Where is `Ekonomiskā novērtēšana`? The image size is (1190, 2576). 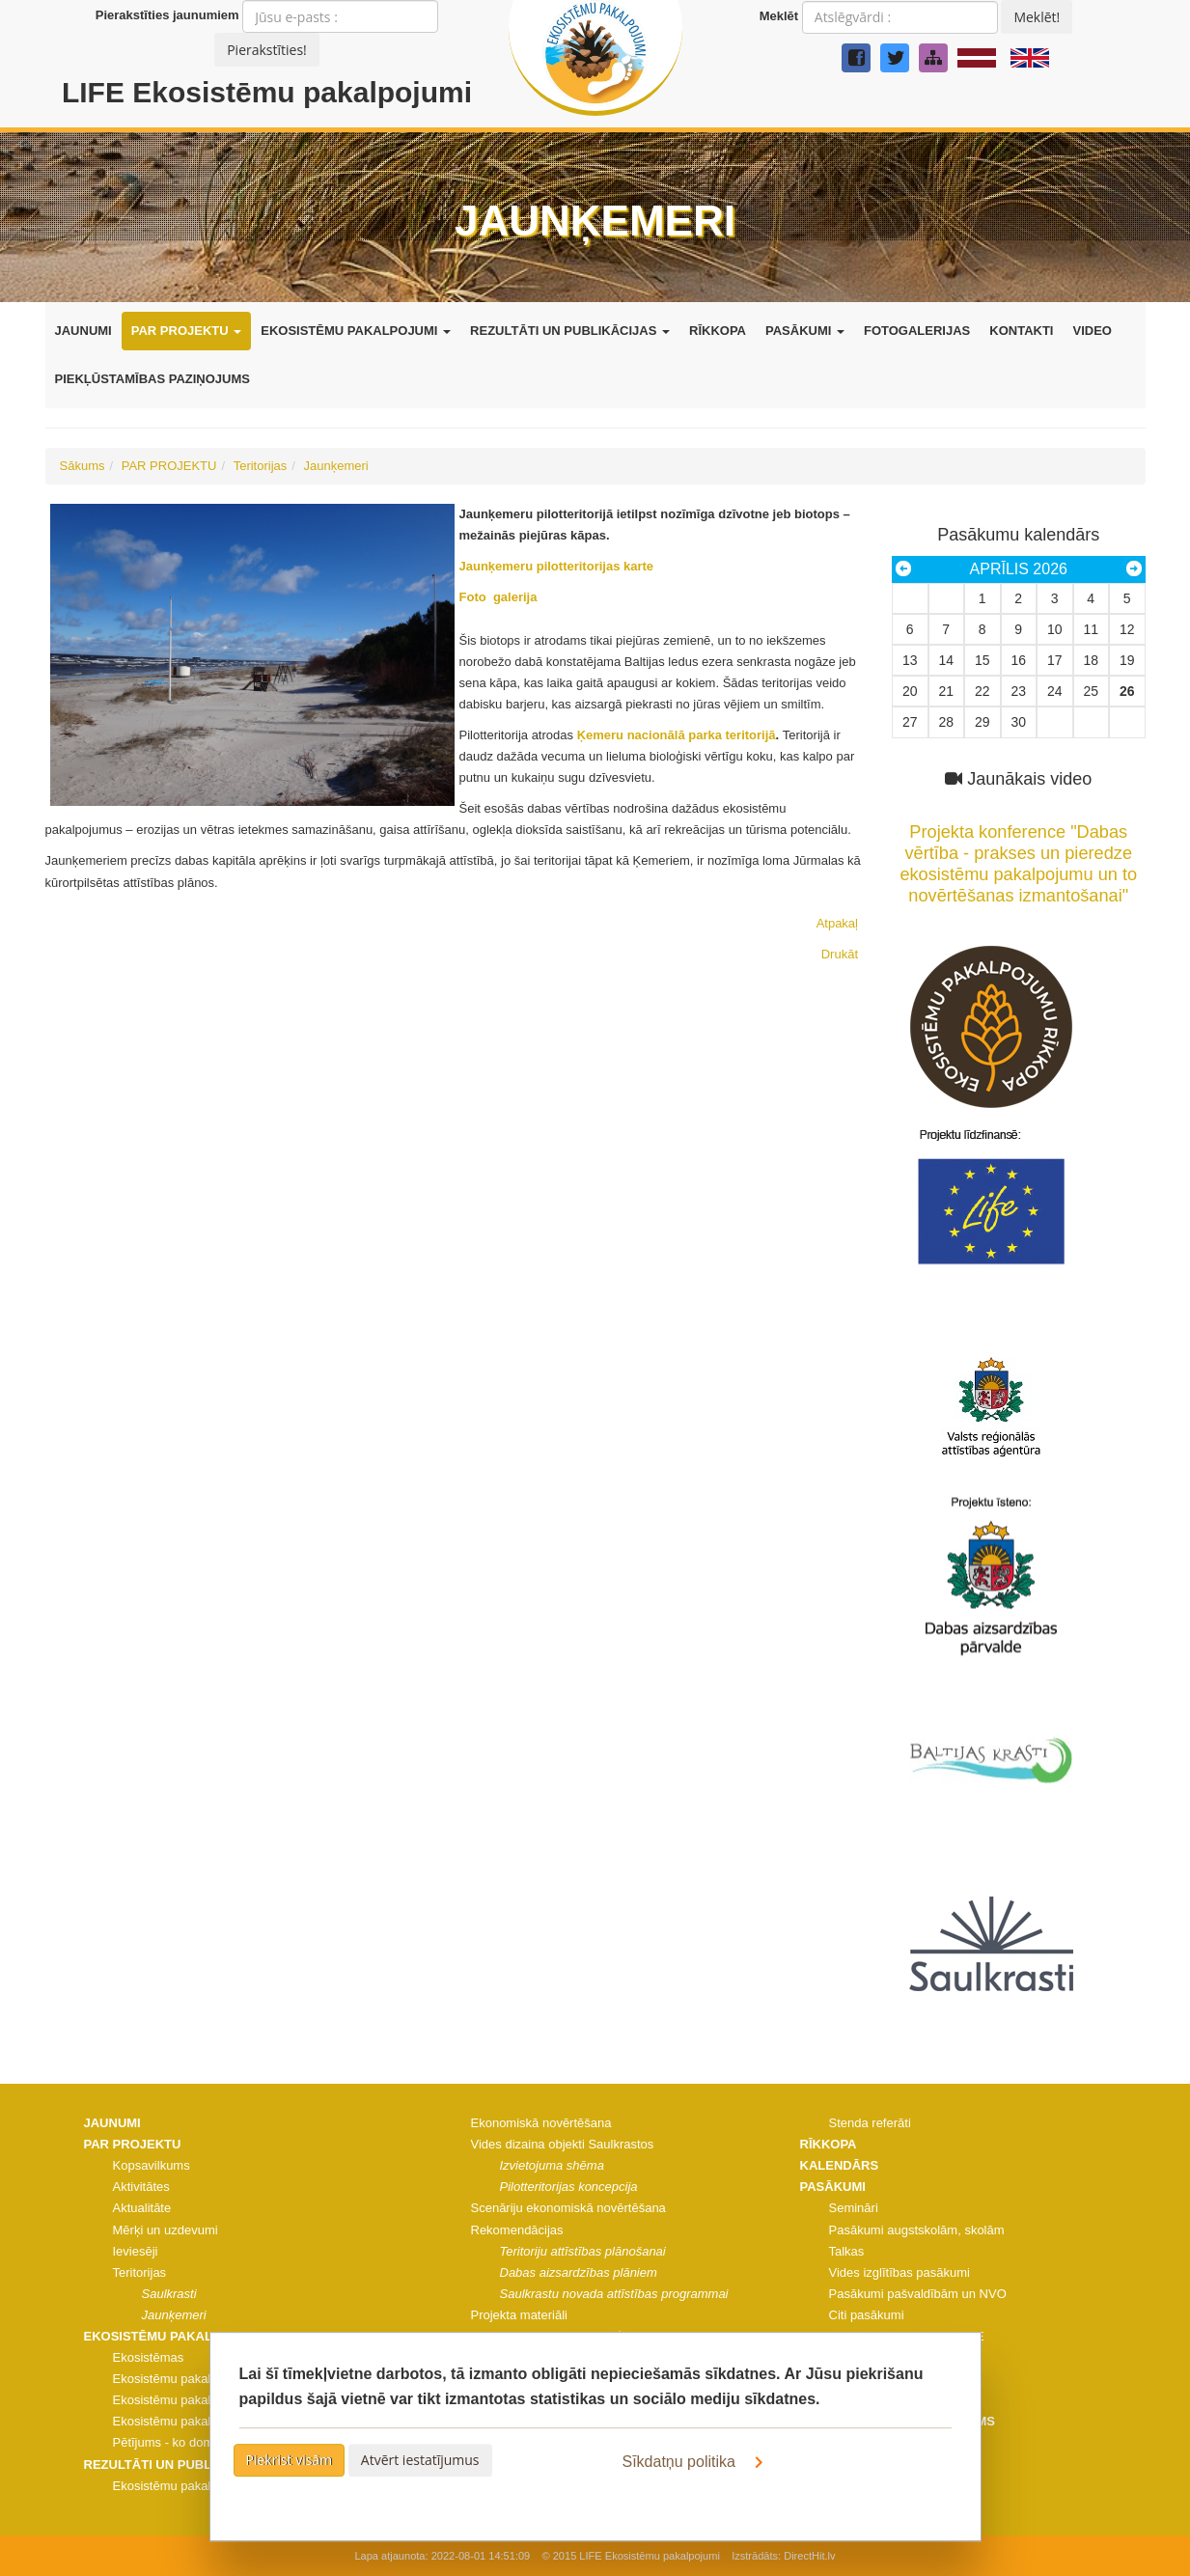
Ekonomiskā novērtēšana is located at coordinates (541, 2123).